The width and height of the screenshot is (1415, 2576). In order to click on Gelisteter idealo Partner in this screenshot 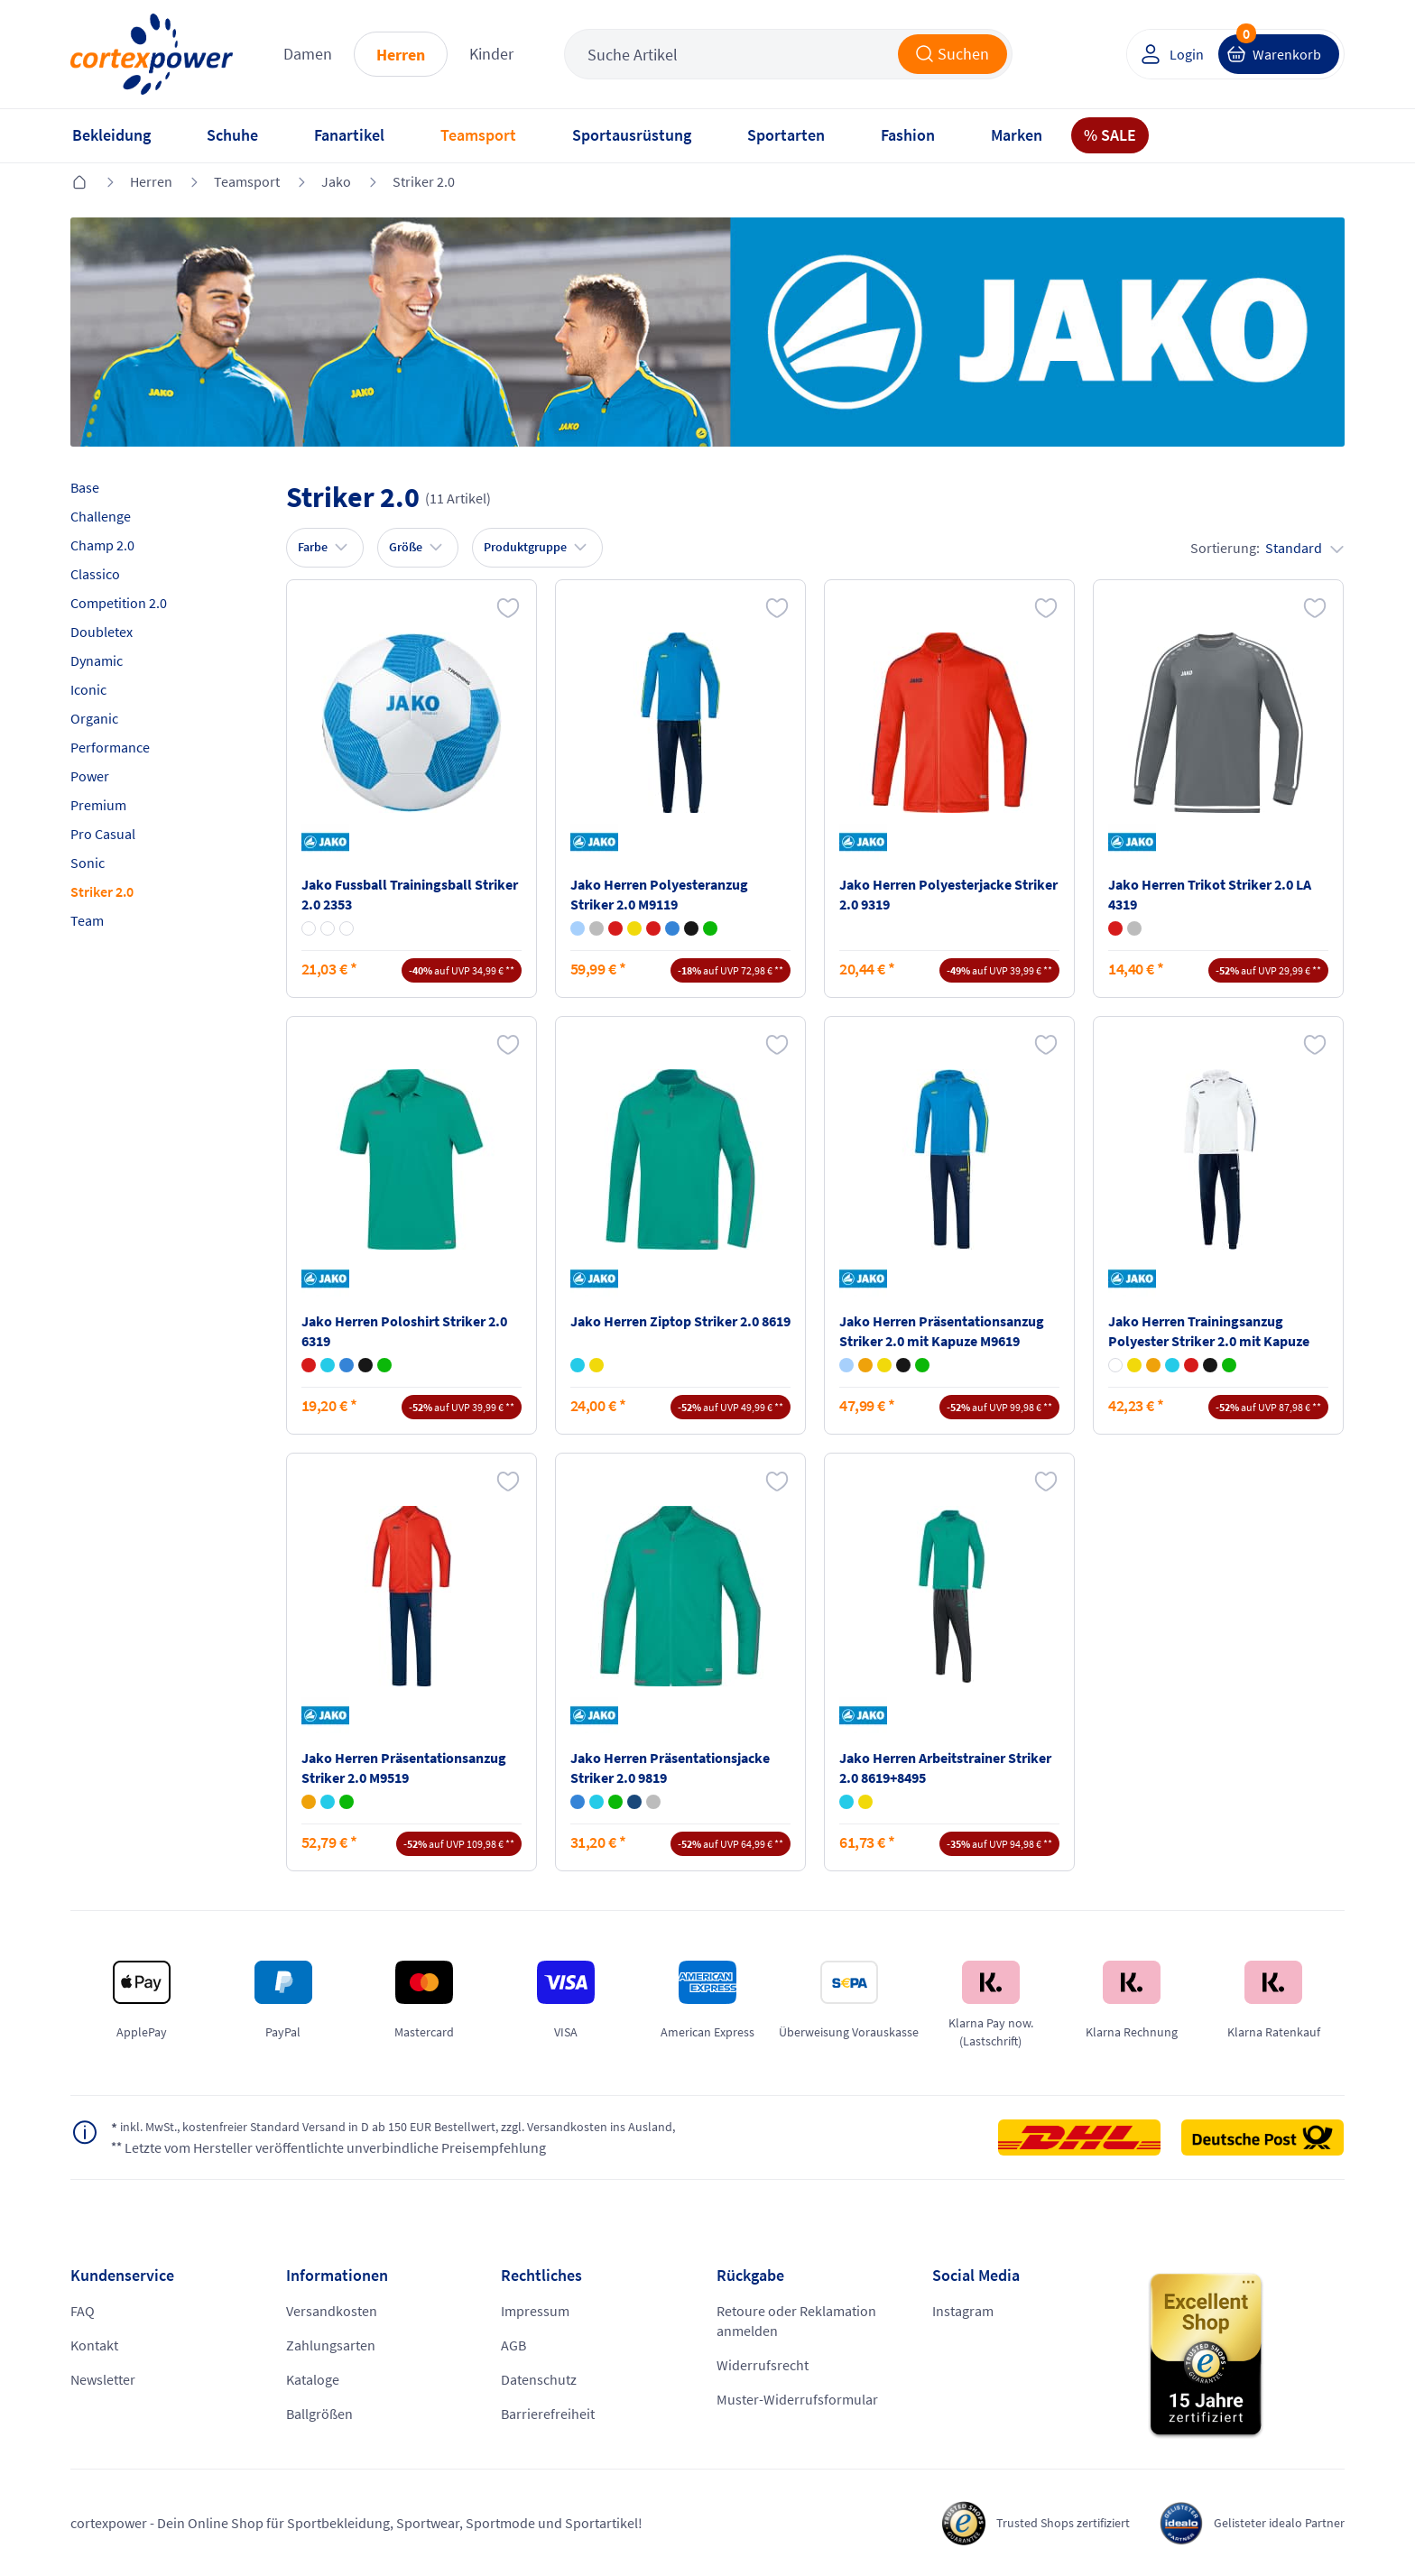, I will do `click(1271, 2523)`.